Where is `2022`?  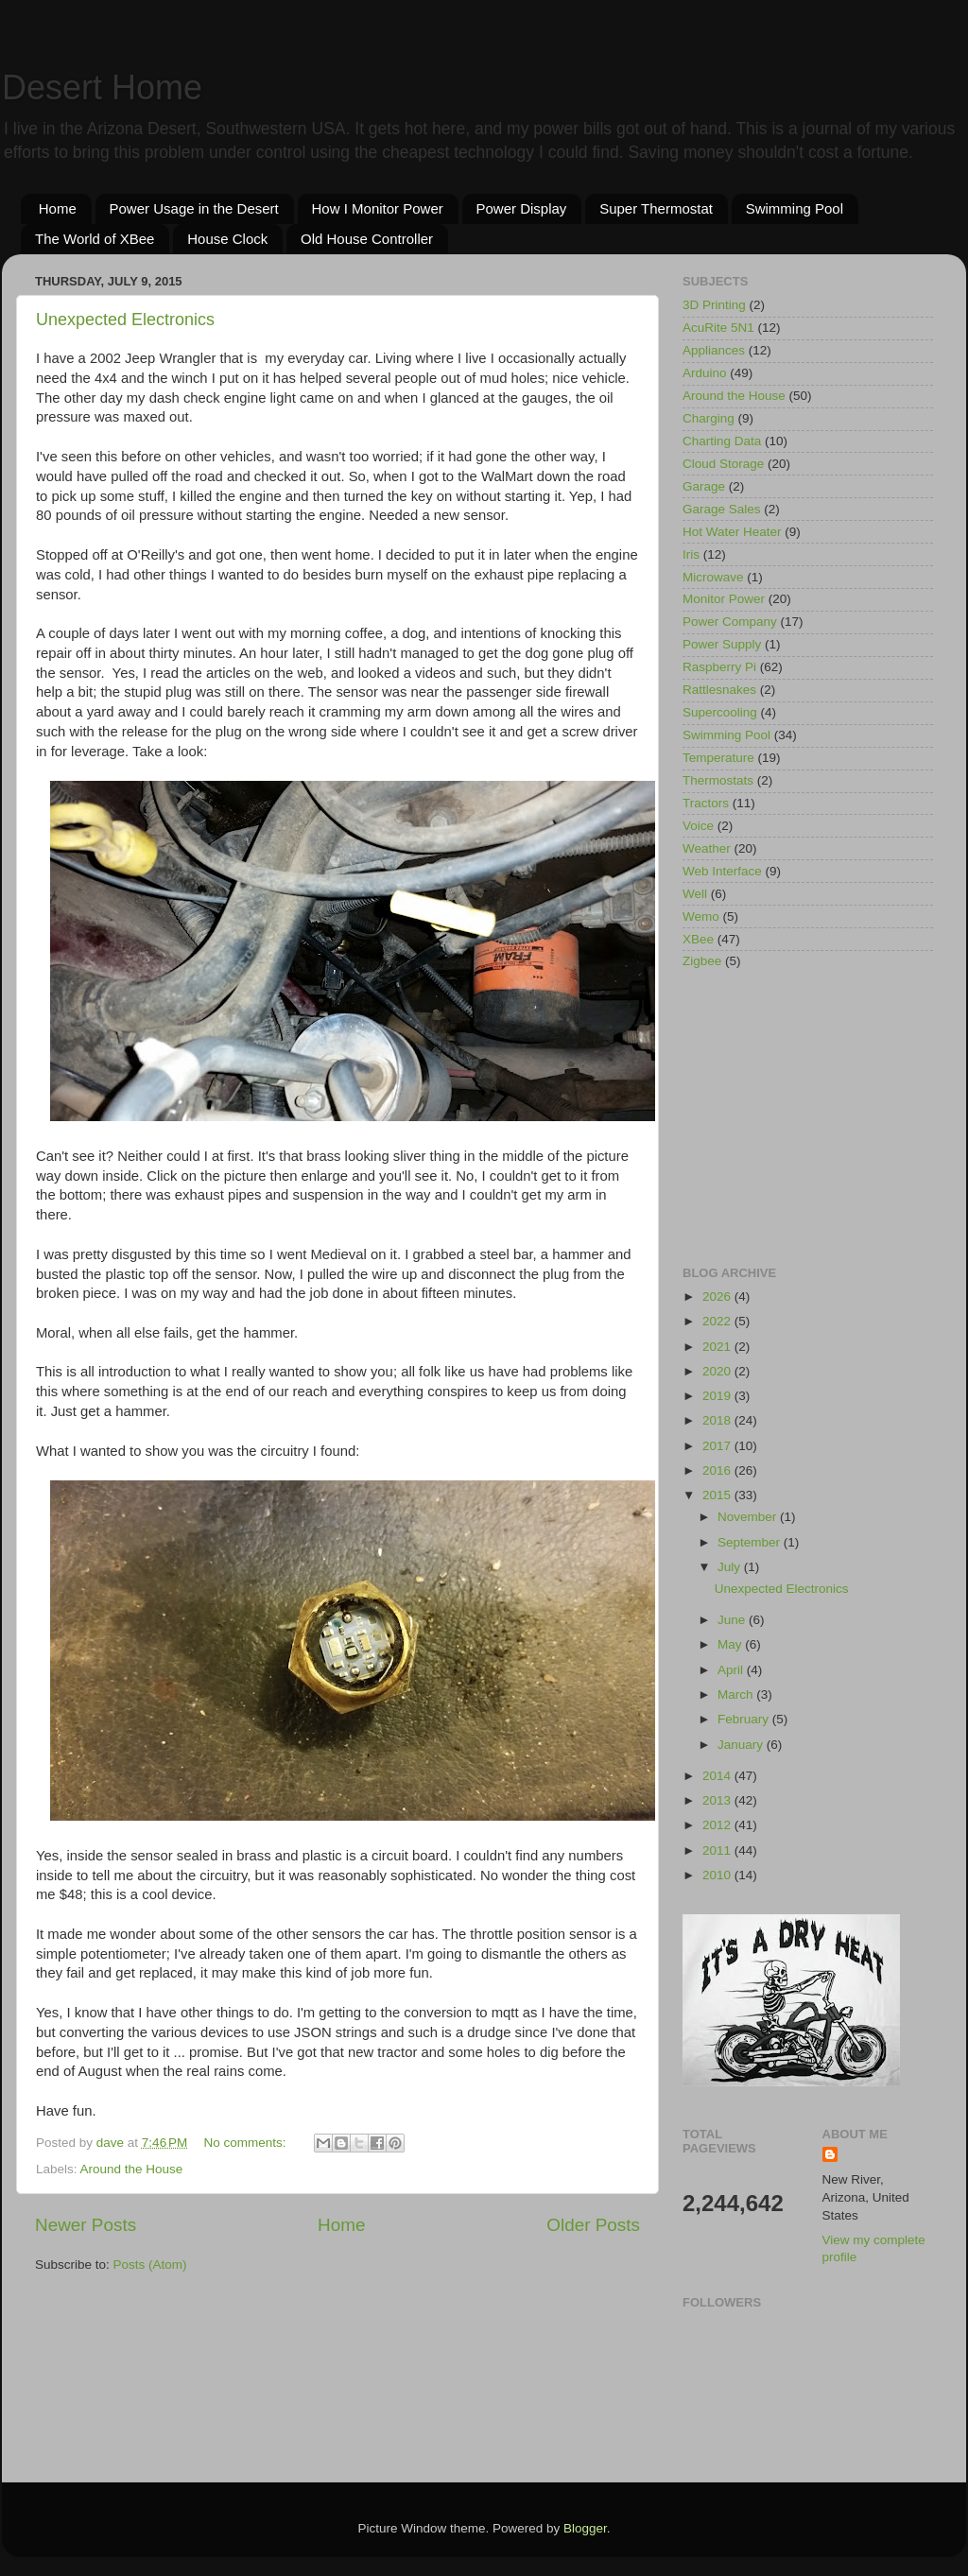 2022 is located at coordinates (718, 1321).